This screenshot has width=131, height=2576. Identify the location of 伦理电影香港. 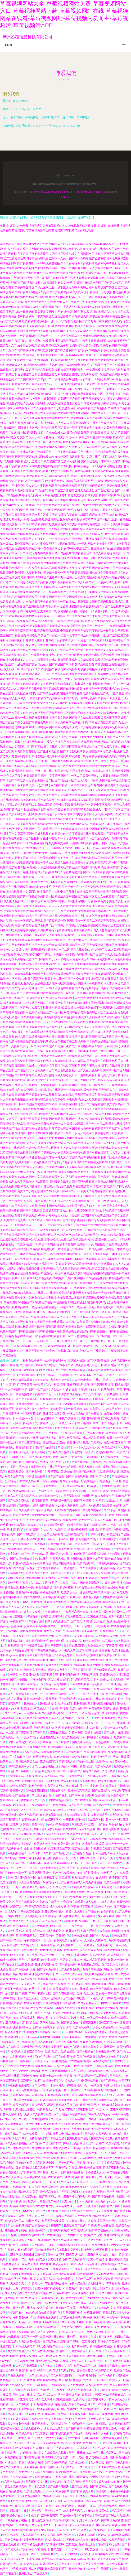
(57, 1099).